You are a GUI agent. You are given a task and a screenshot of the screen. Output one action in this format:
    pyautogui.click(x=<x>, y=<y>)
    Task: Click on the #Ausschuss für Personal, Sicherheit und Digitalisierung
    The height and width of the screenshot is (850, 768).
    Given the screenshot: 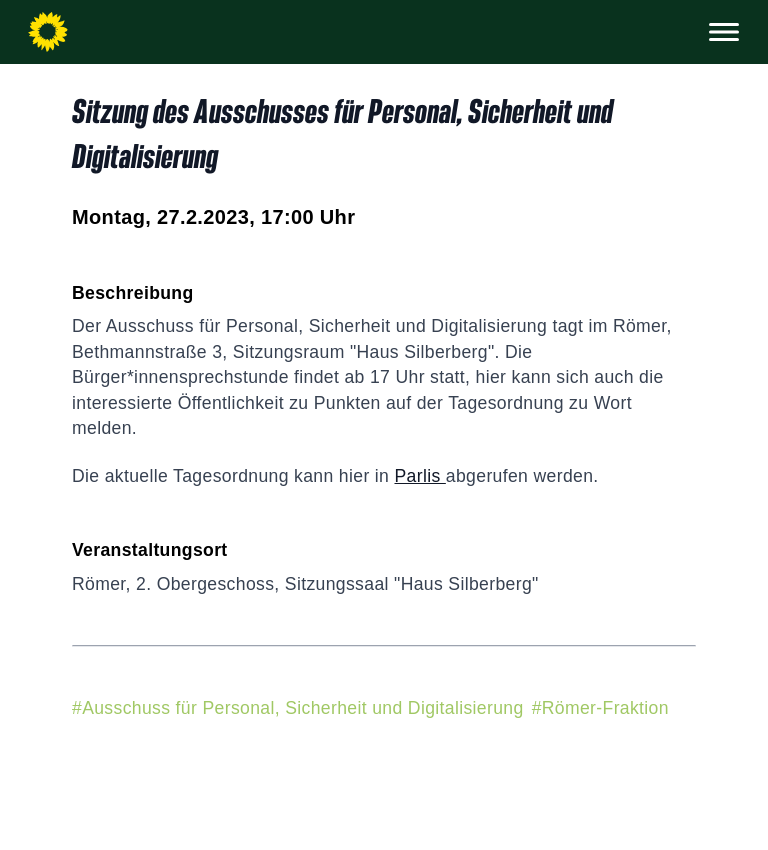 What is the action you would take?
    pyautogui.click(x=298, y=708)
    